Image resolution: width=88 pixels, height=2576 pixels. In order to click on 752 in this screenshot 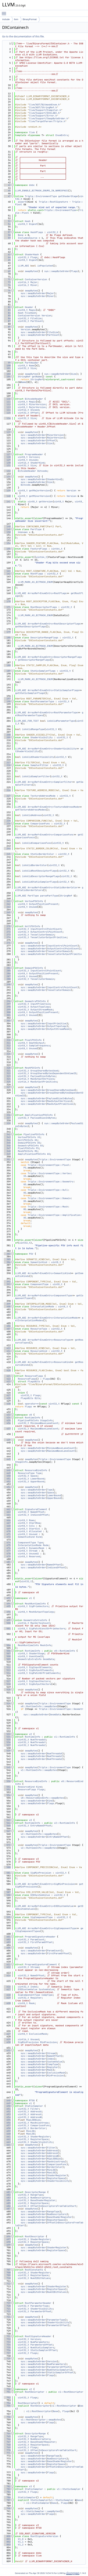, I will do `click(7, 2397)`.